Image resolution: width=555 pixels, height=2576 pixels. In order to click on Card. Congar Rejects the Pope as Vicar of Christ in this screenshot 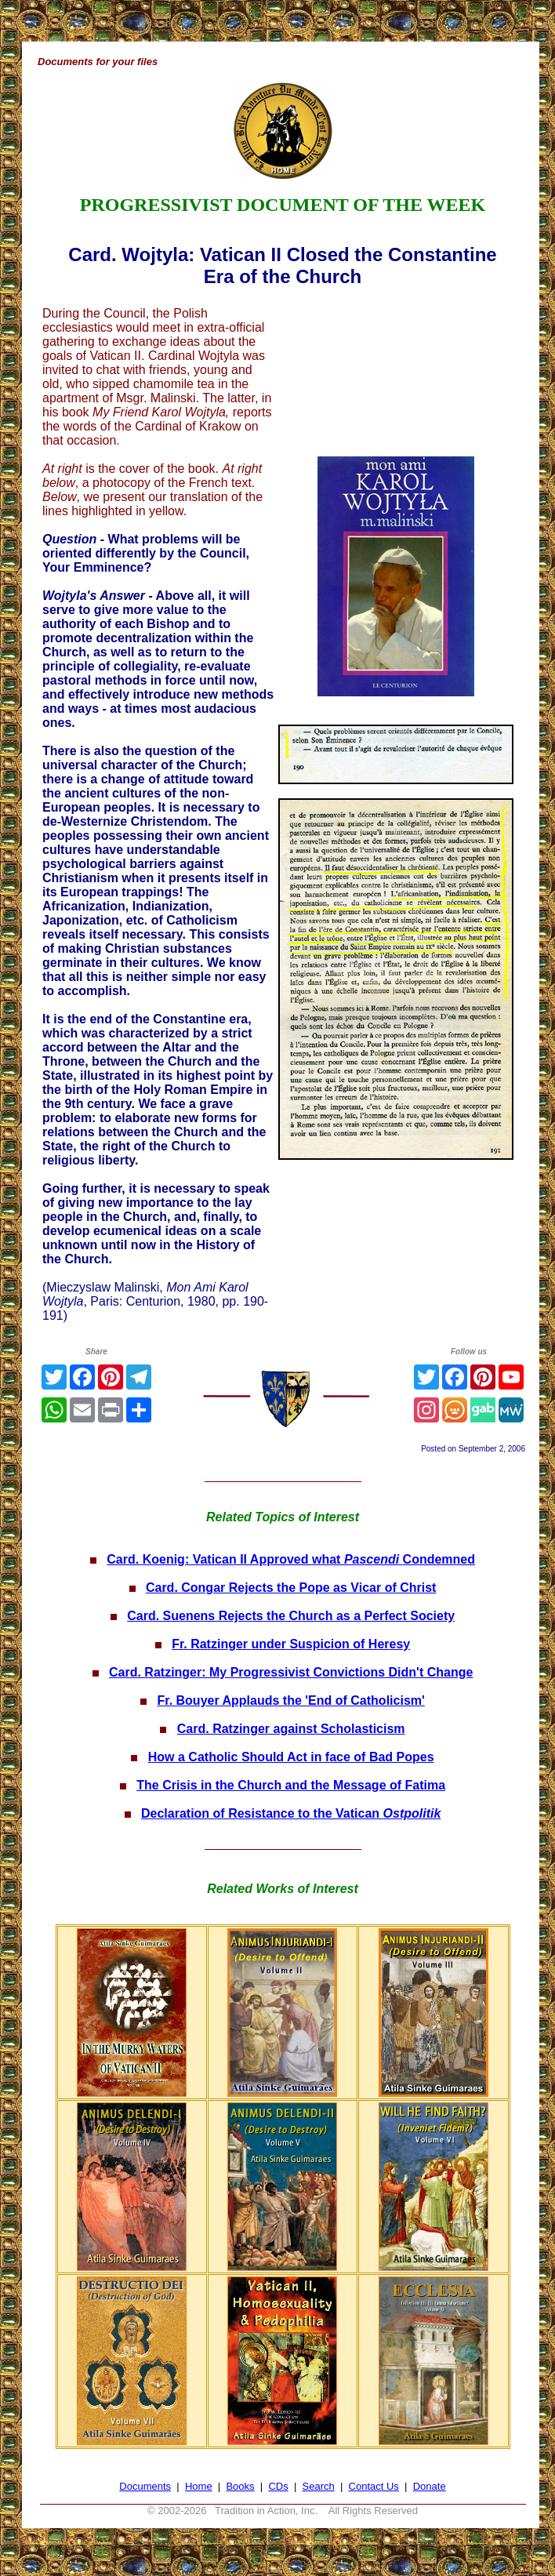, I will do `click(291, 1587)`.